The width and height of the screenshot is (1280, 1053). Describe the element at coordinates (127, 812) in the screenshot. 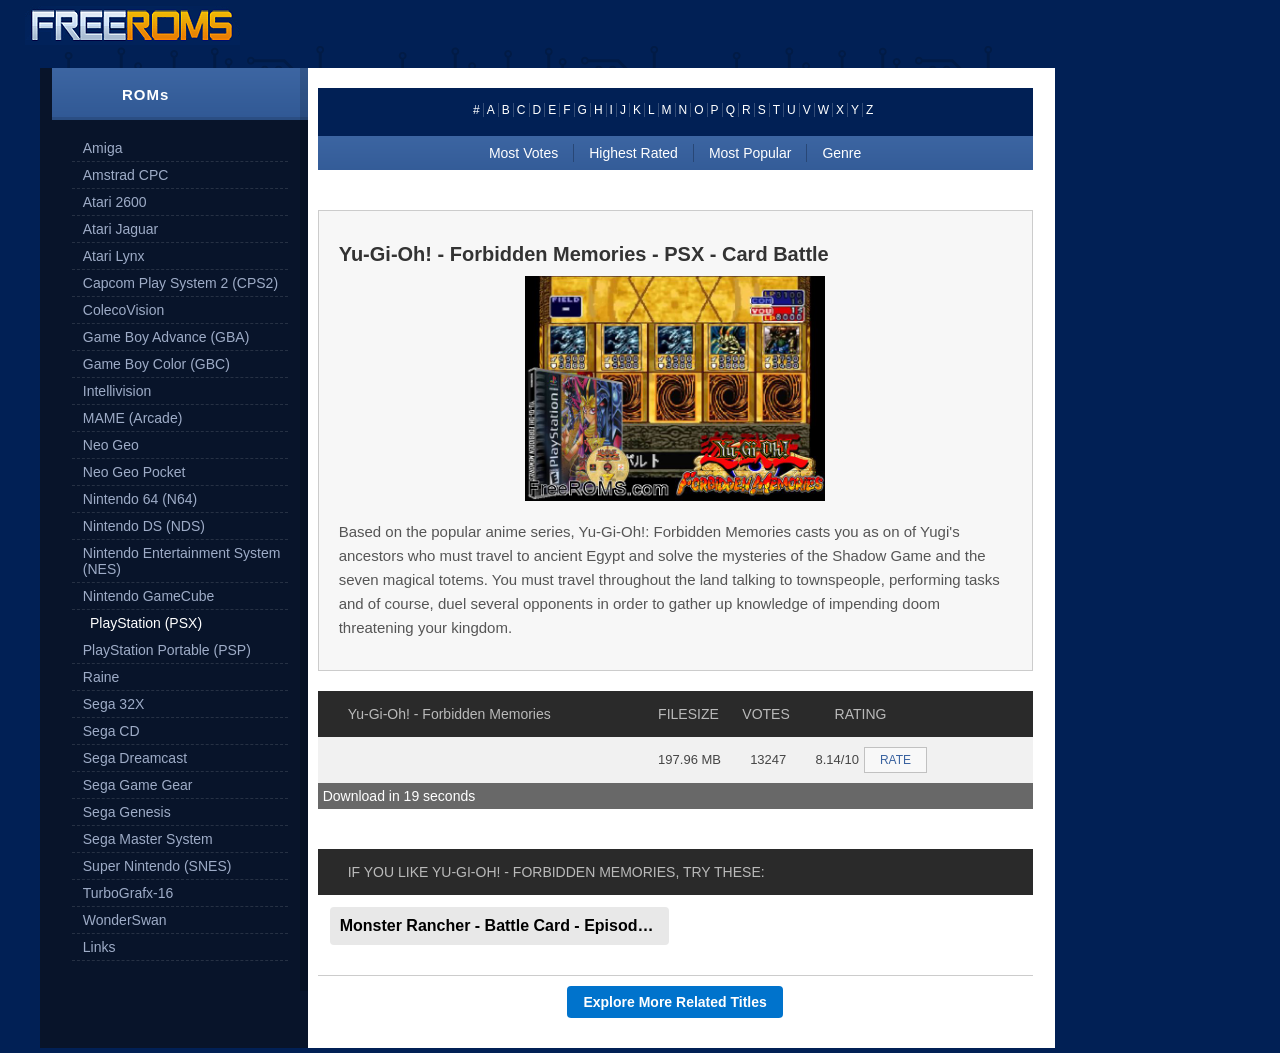

I see `Sega Genesis` at that location.